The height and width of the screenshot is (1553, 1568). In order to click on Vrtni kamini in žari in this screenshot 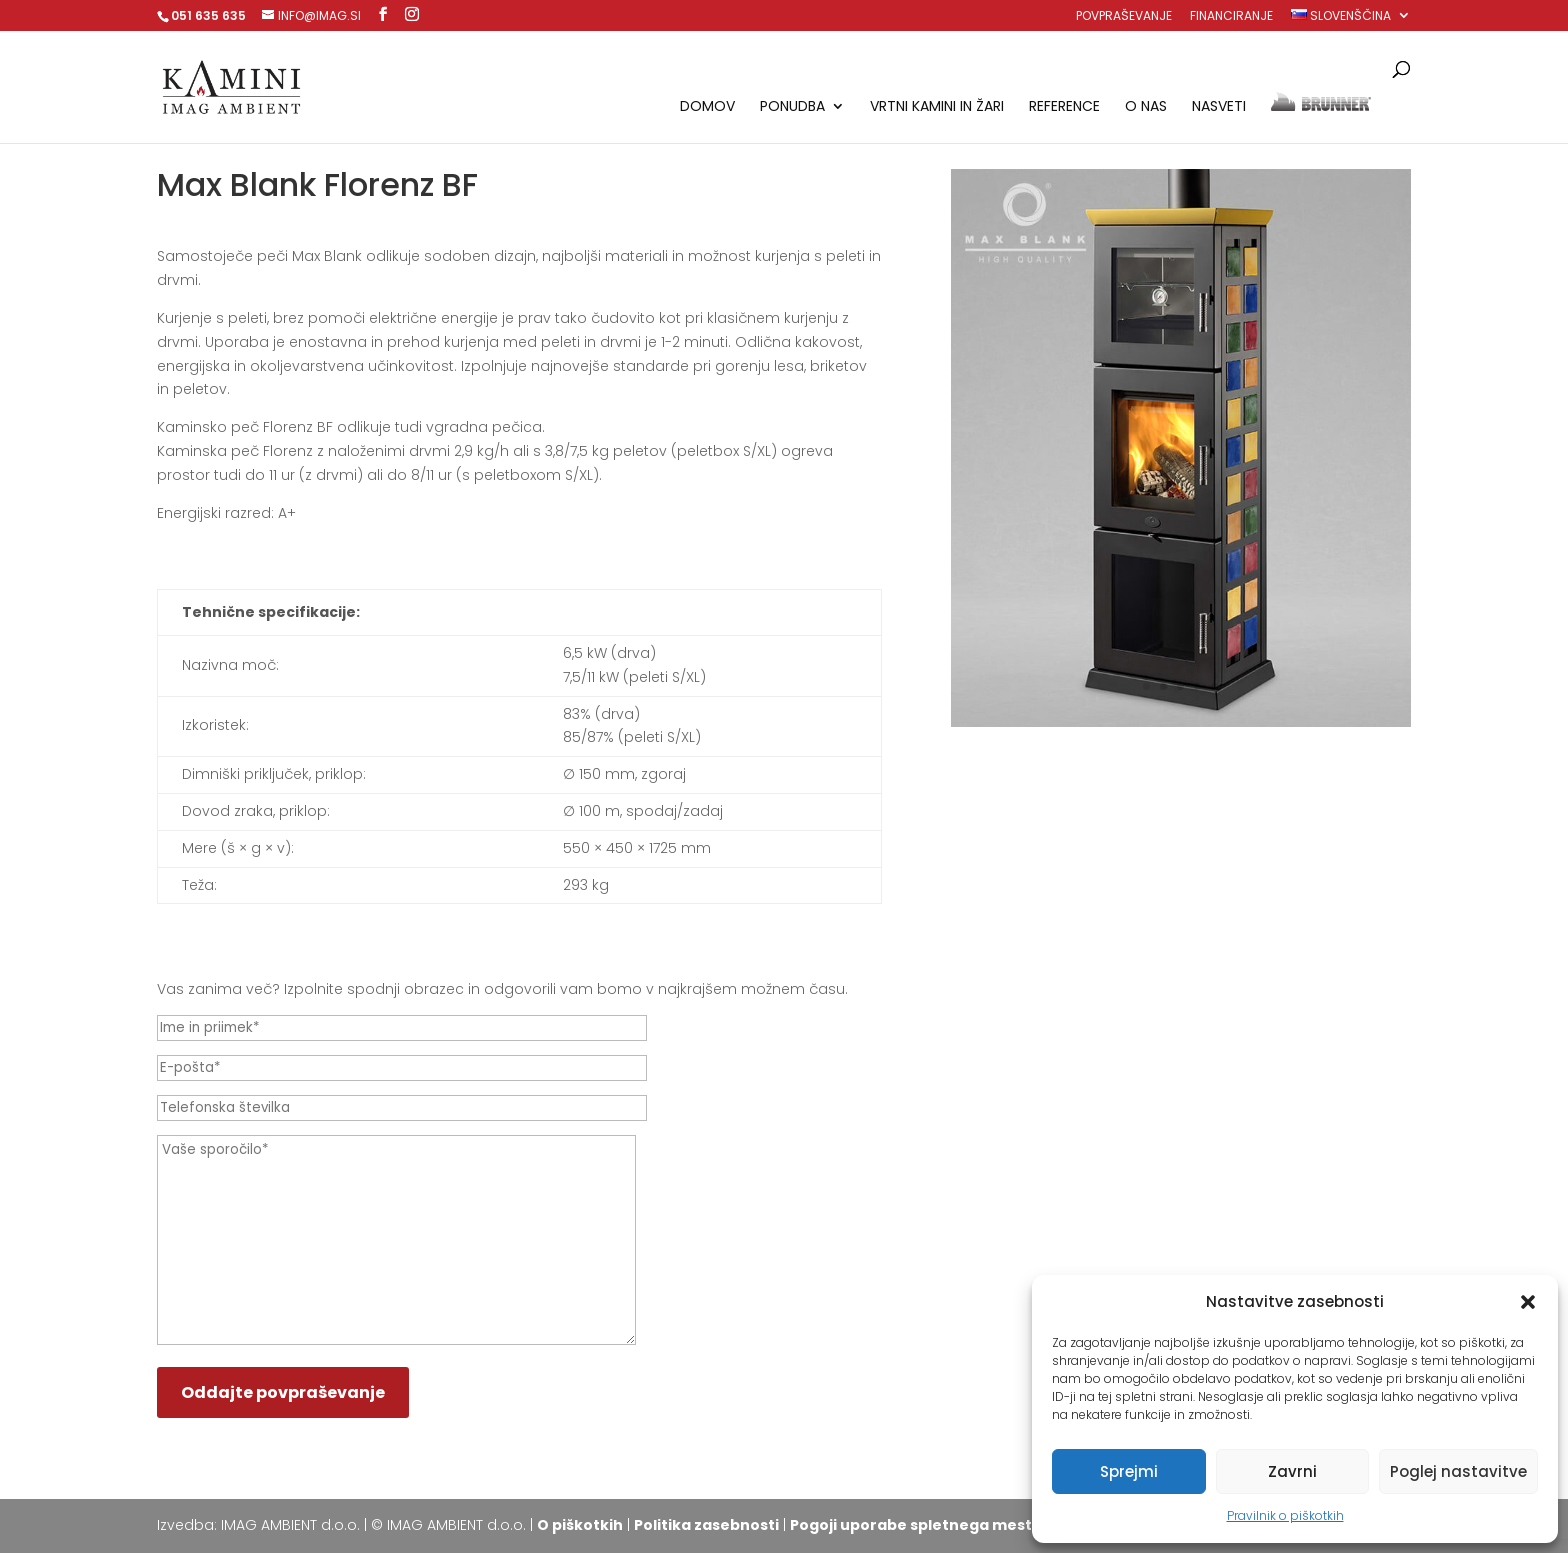, I will do `click(937, 107)`.